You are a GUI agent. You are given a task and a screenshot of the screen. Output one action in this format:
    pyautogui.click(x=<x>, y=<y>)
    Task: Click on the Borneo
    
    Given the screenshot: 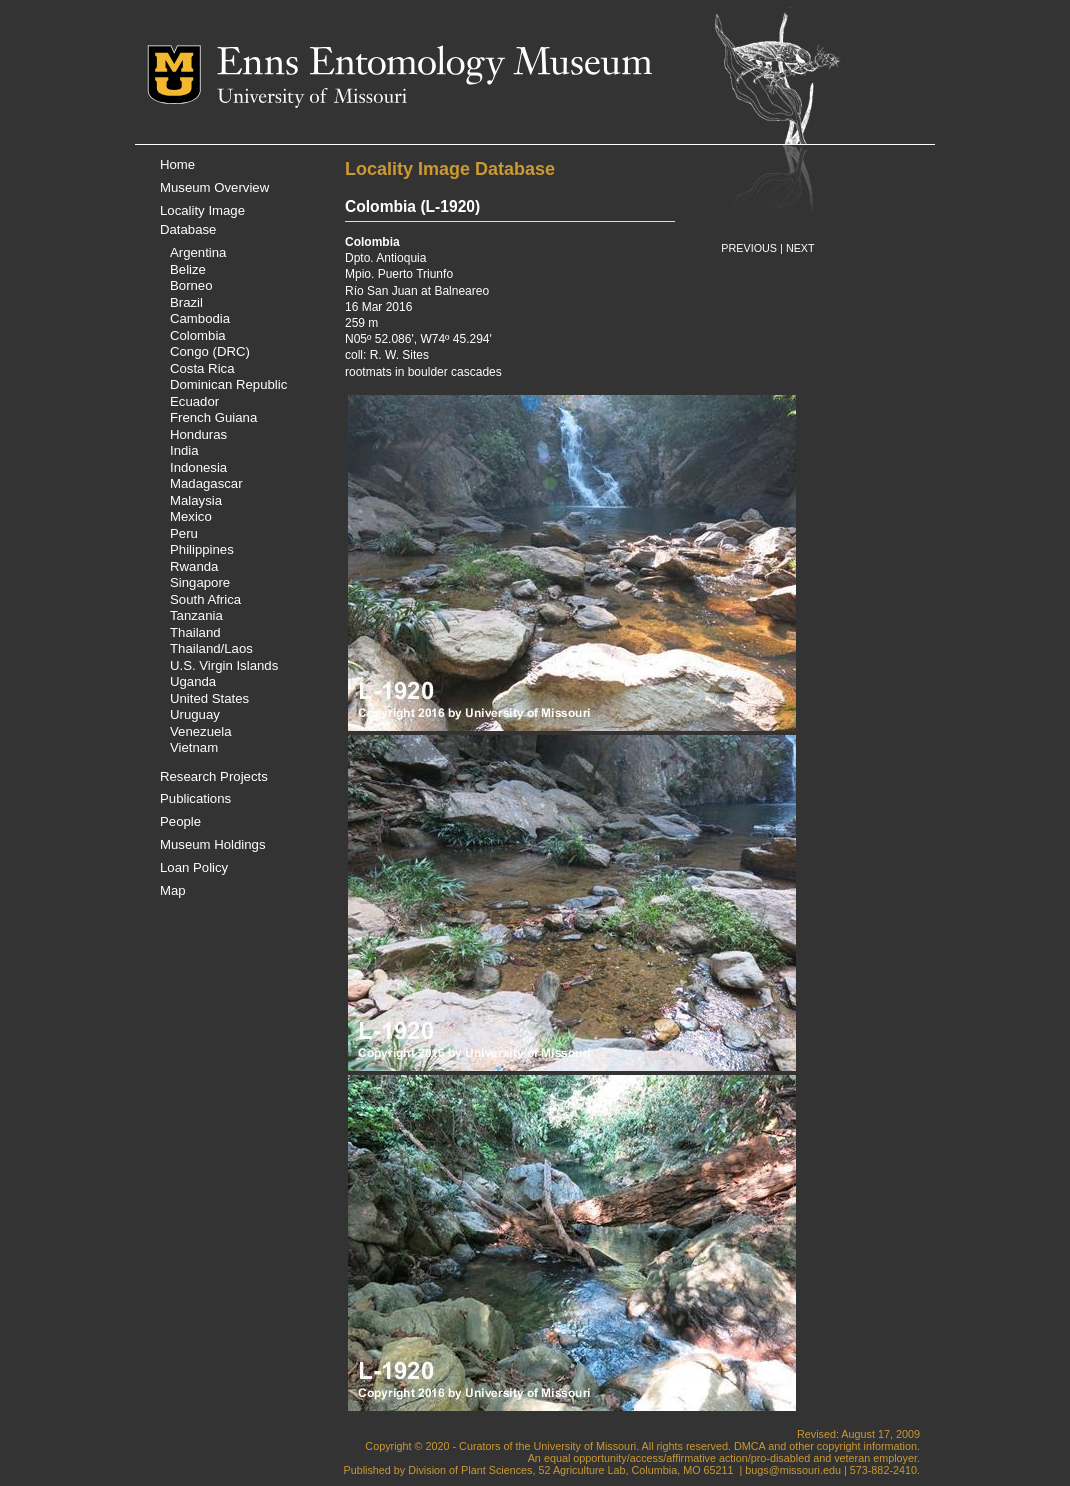 What is the action you would take?
    pyautogui.click(x=191, y=285)
    